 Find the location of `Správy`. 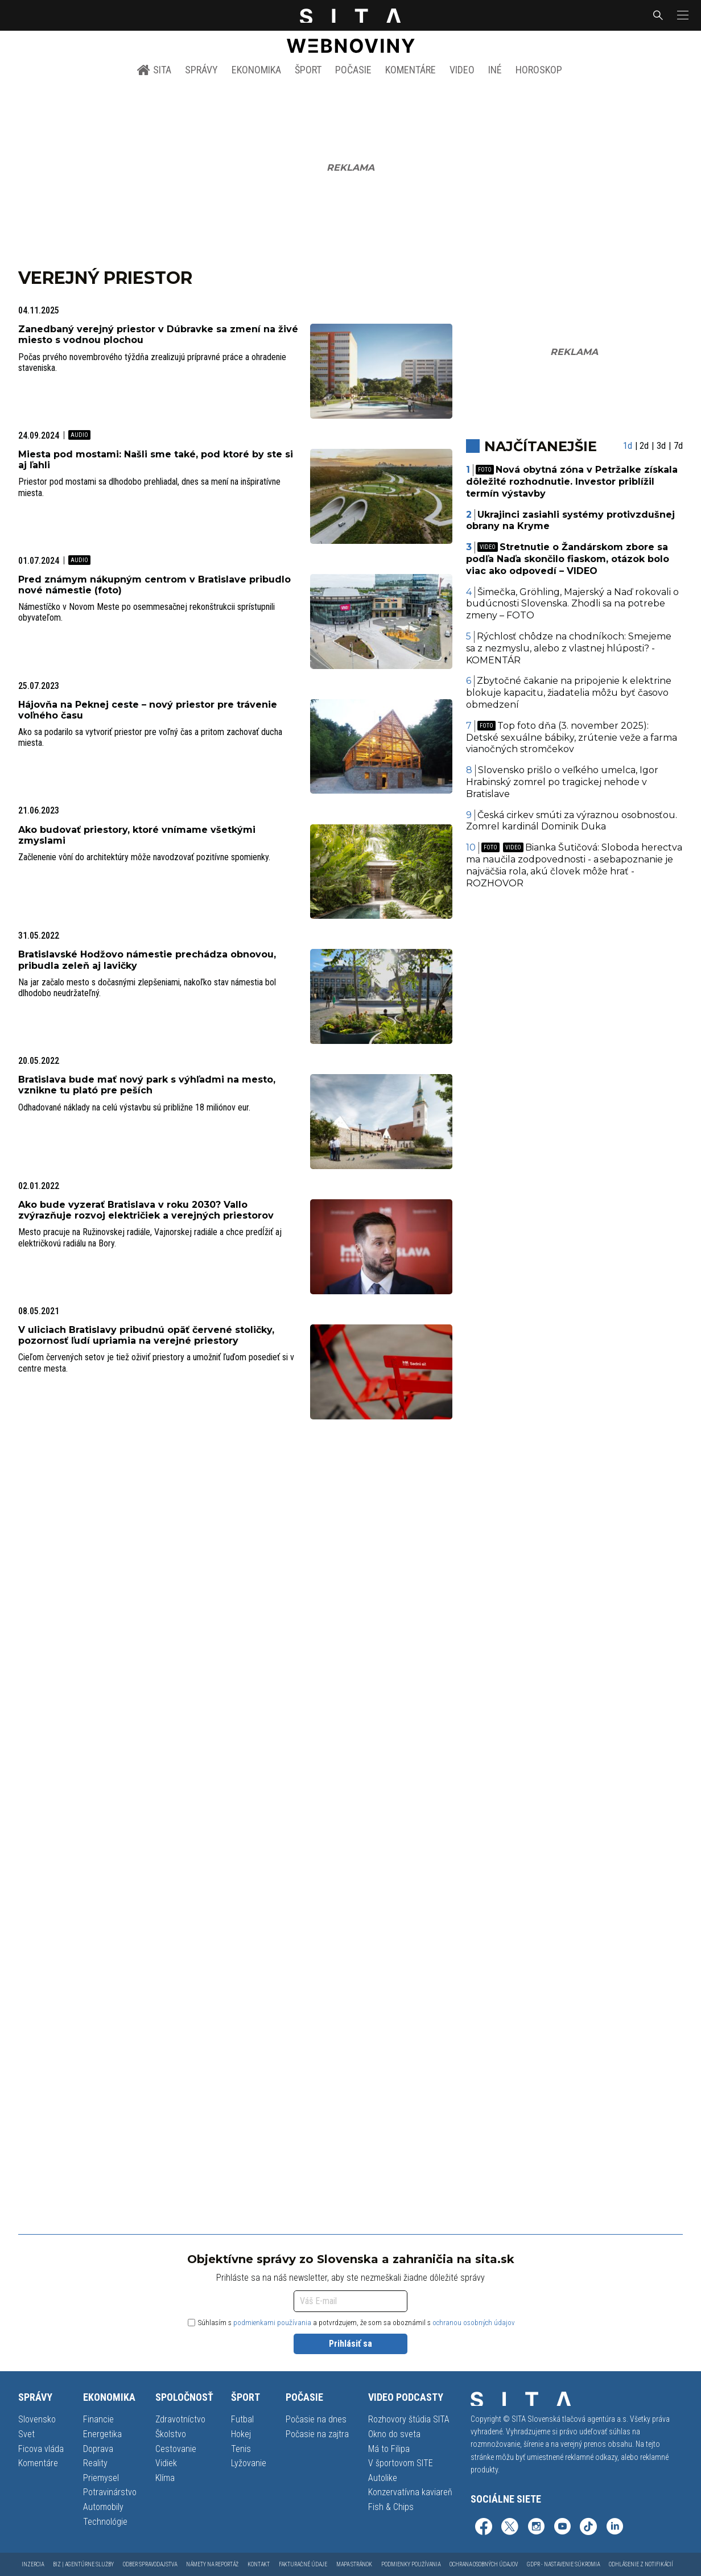

Správy is located at coordinates (201, 70).